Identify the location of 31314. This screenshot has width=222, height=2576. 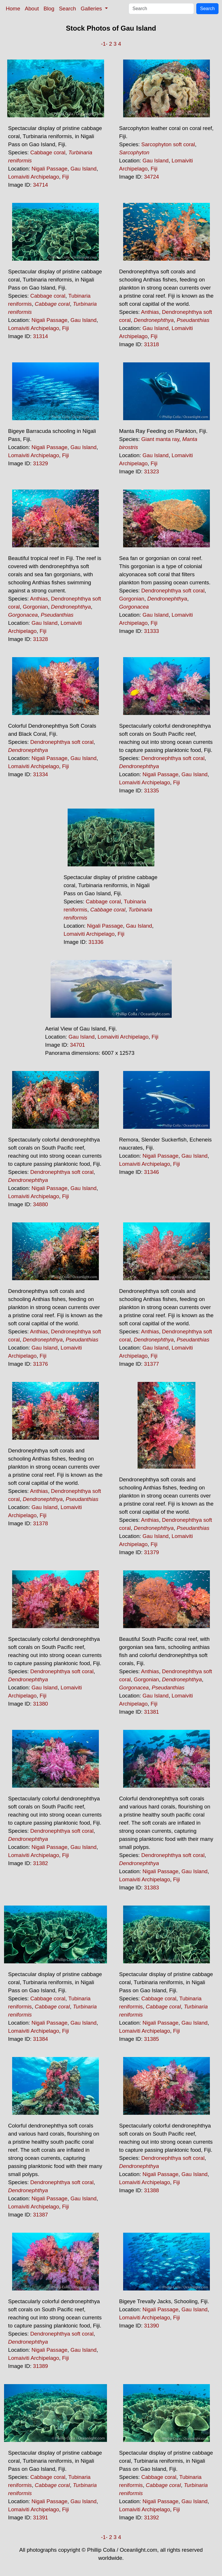
(40, 336).